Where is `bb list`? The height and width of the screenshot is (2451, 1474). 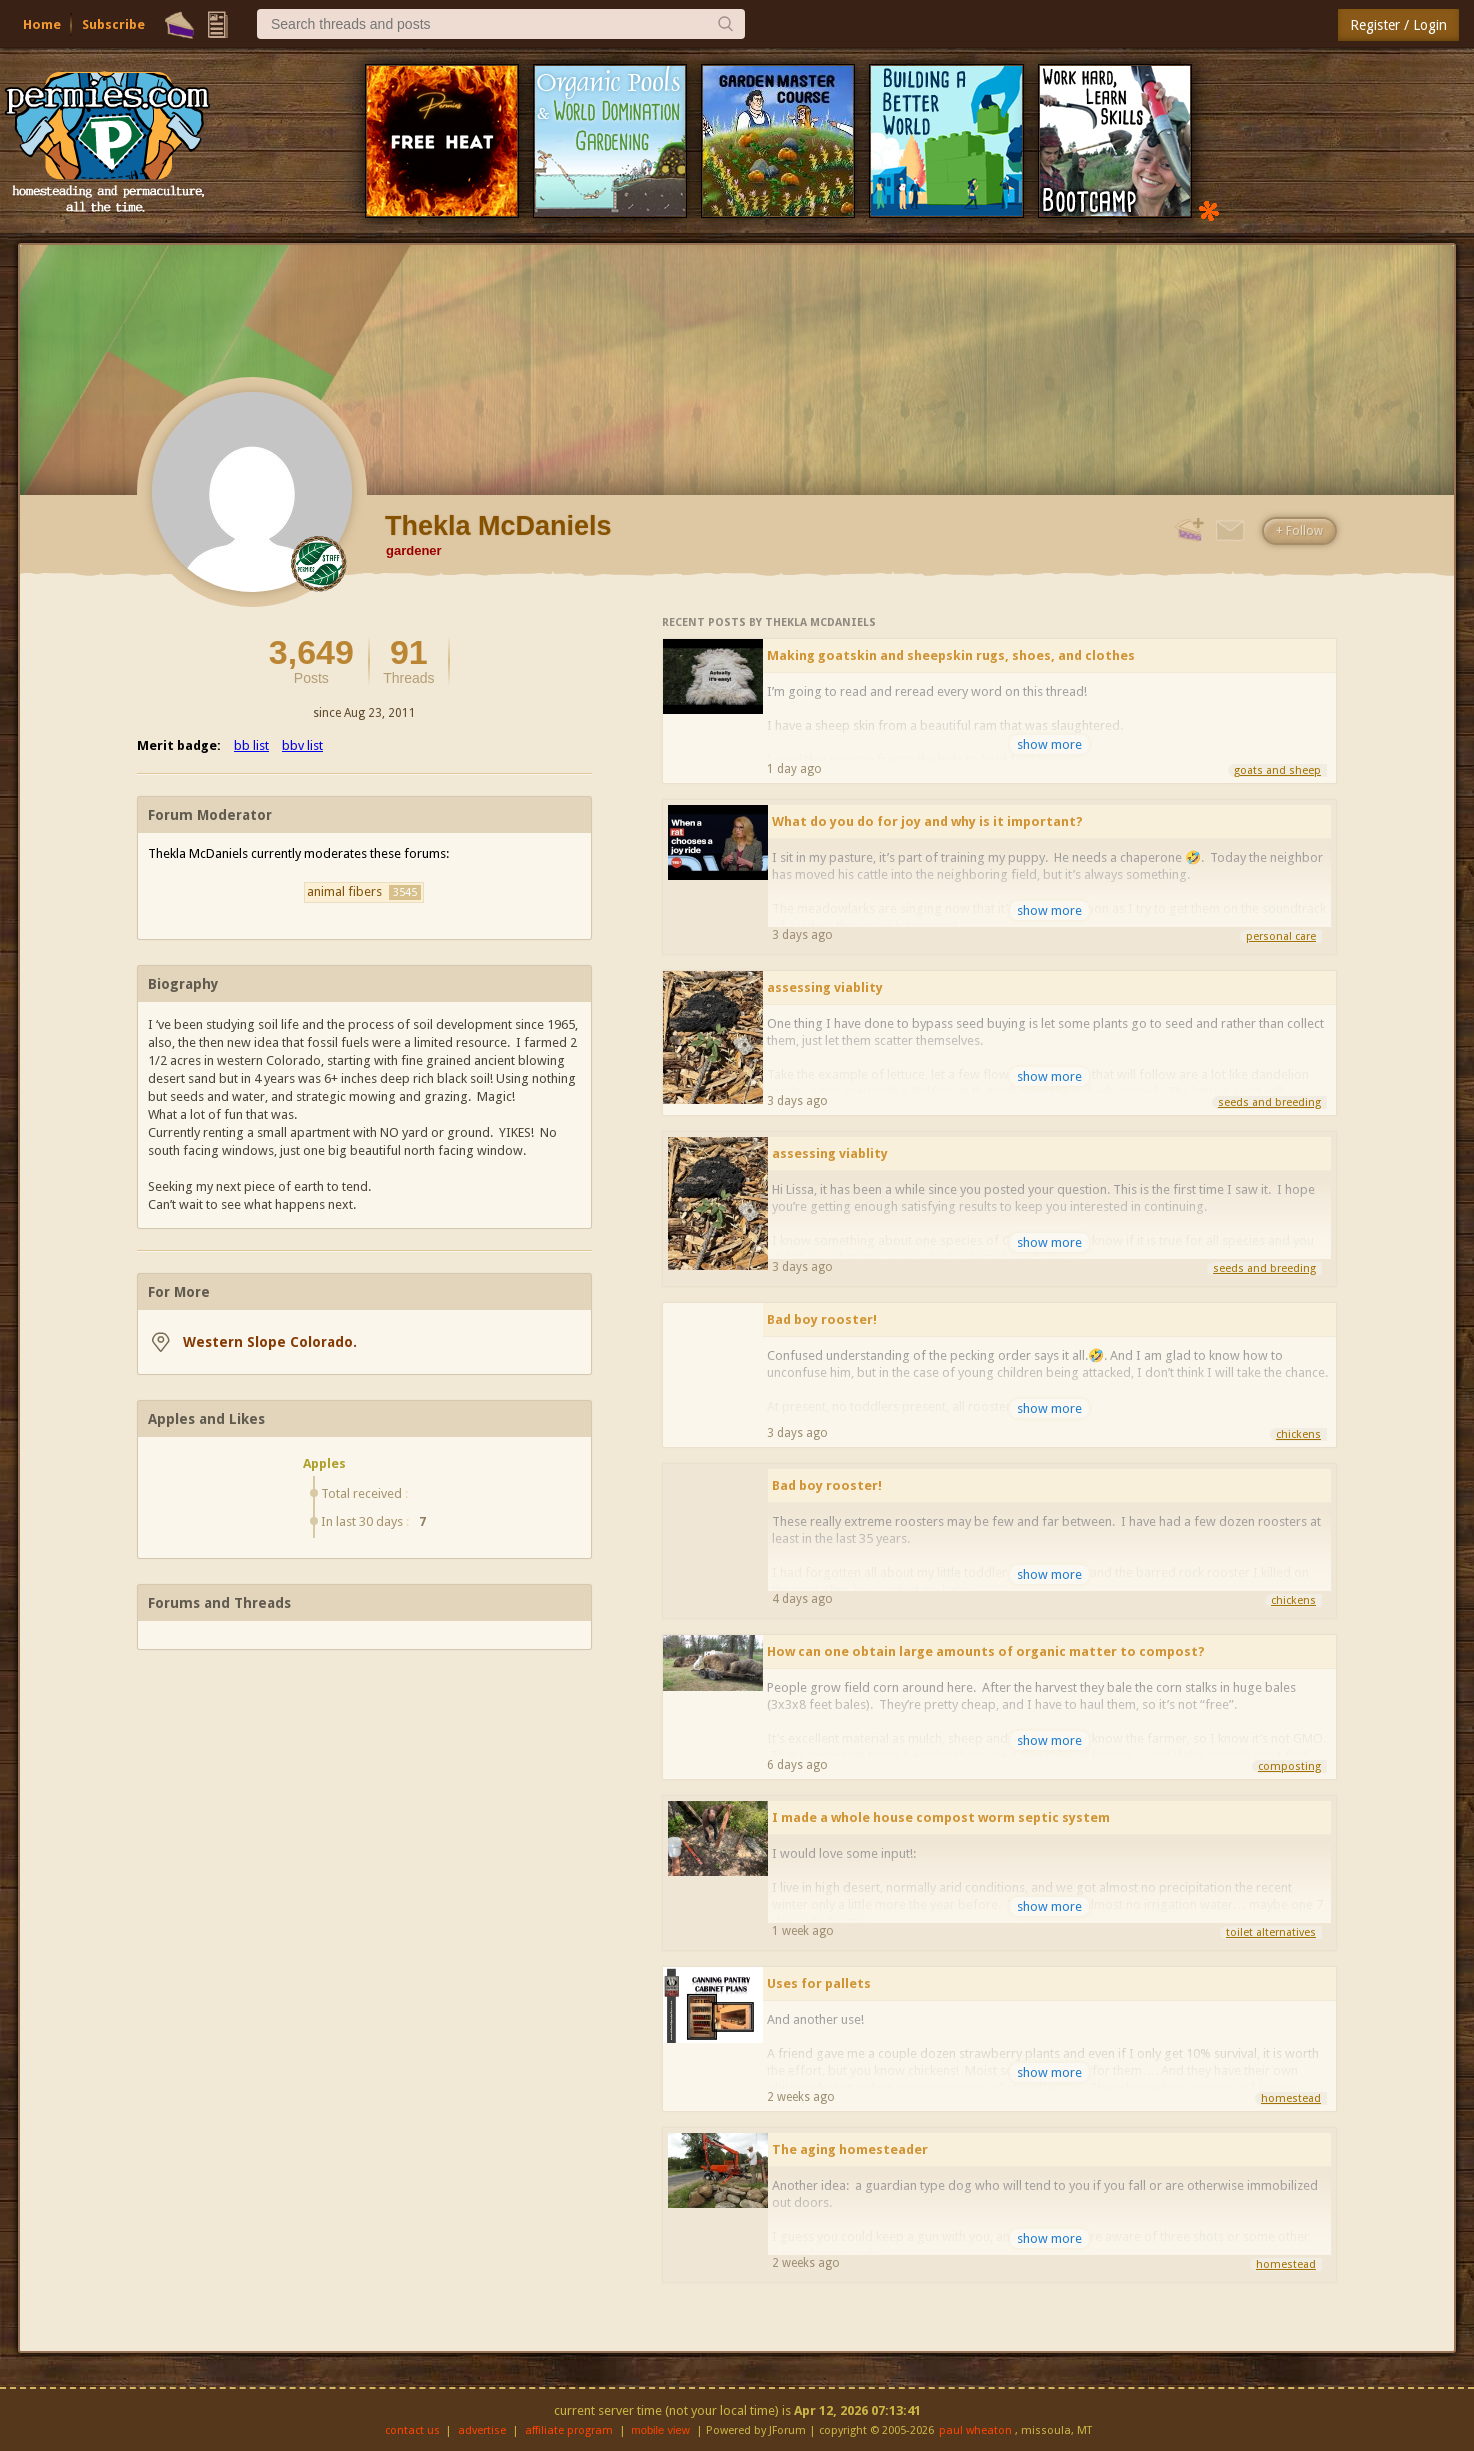
bb list is located at coordinates (251, 745).